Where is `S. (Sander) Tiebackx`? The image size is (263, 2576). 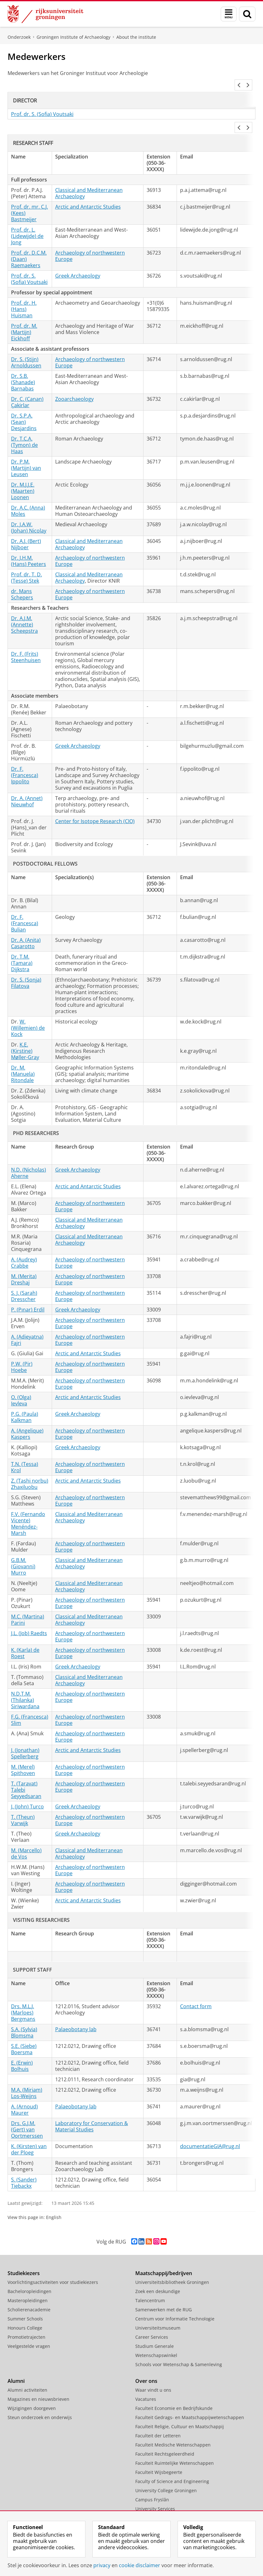
S. (Sander) Tiebackx is located at coordinates (24, 2167).